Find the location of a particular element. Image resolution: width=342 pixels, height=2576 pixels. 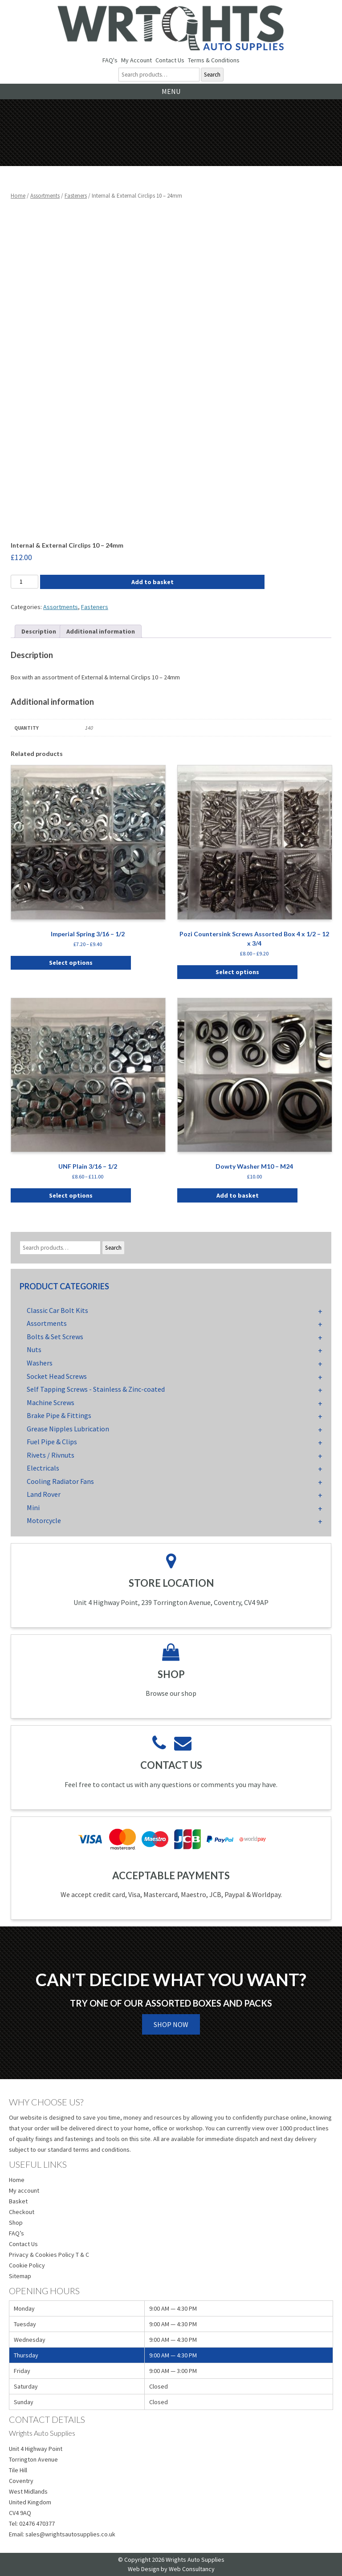

Web Design is located at coordinates (143, 2569).